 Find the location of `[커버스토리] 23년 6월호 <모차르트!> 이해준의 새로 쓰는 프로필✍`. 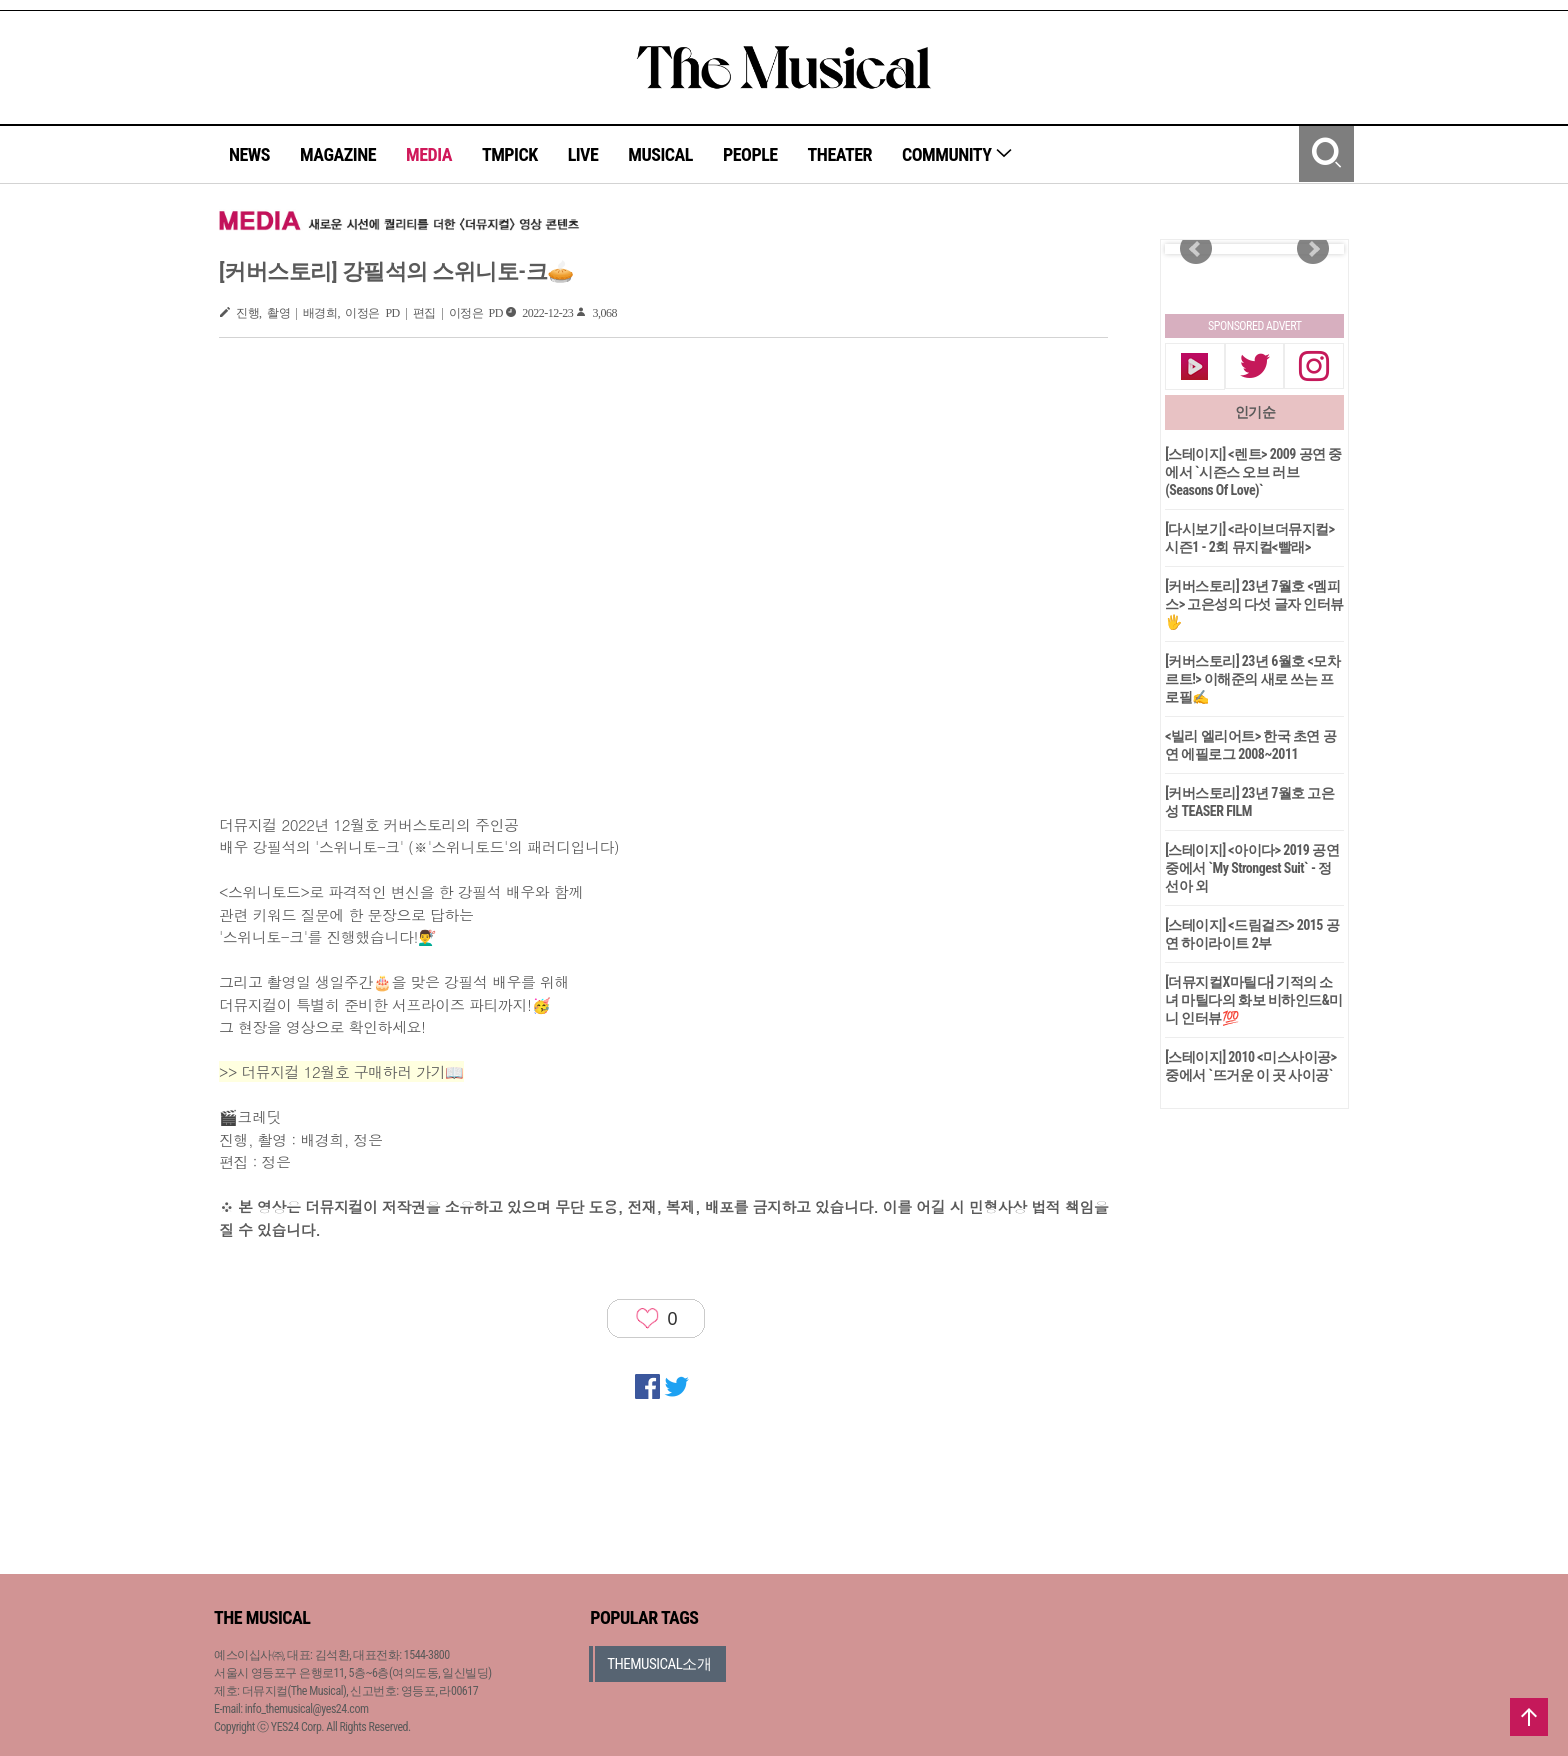

[커버스토리] 23년 6월호 <모차르트!> 이해준의 새로 쓰는 프로필✍ is located at coordinates (1252, 679).